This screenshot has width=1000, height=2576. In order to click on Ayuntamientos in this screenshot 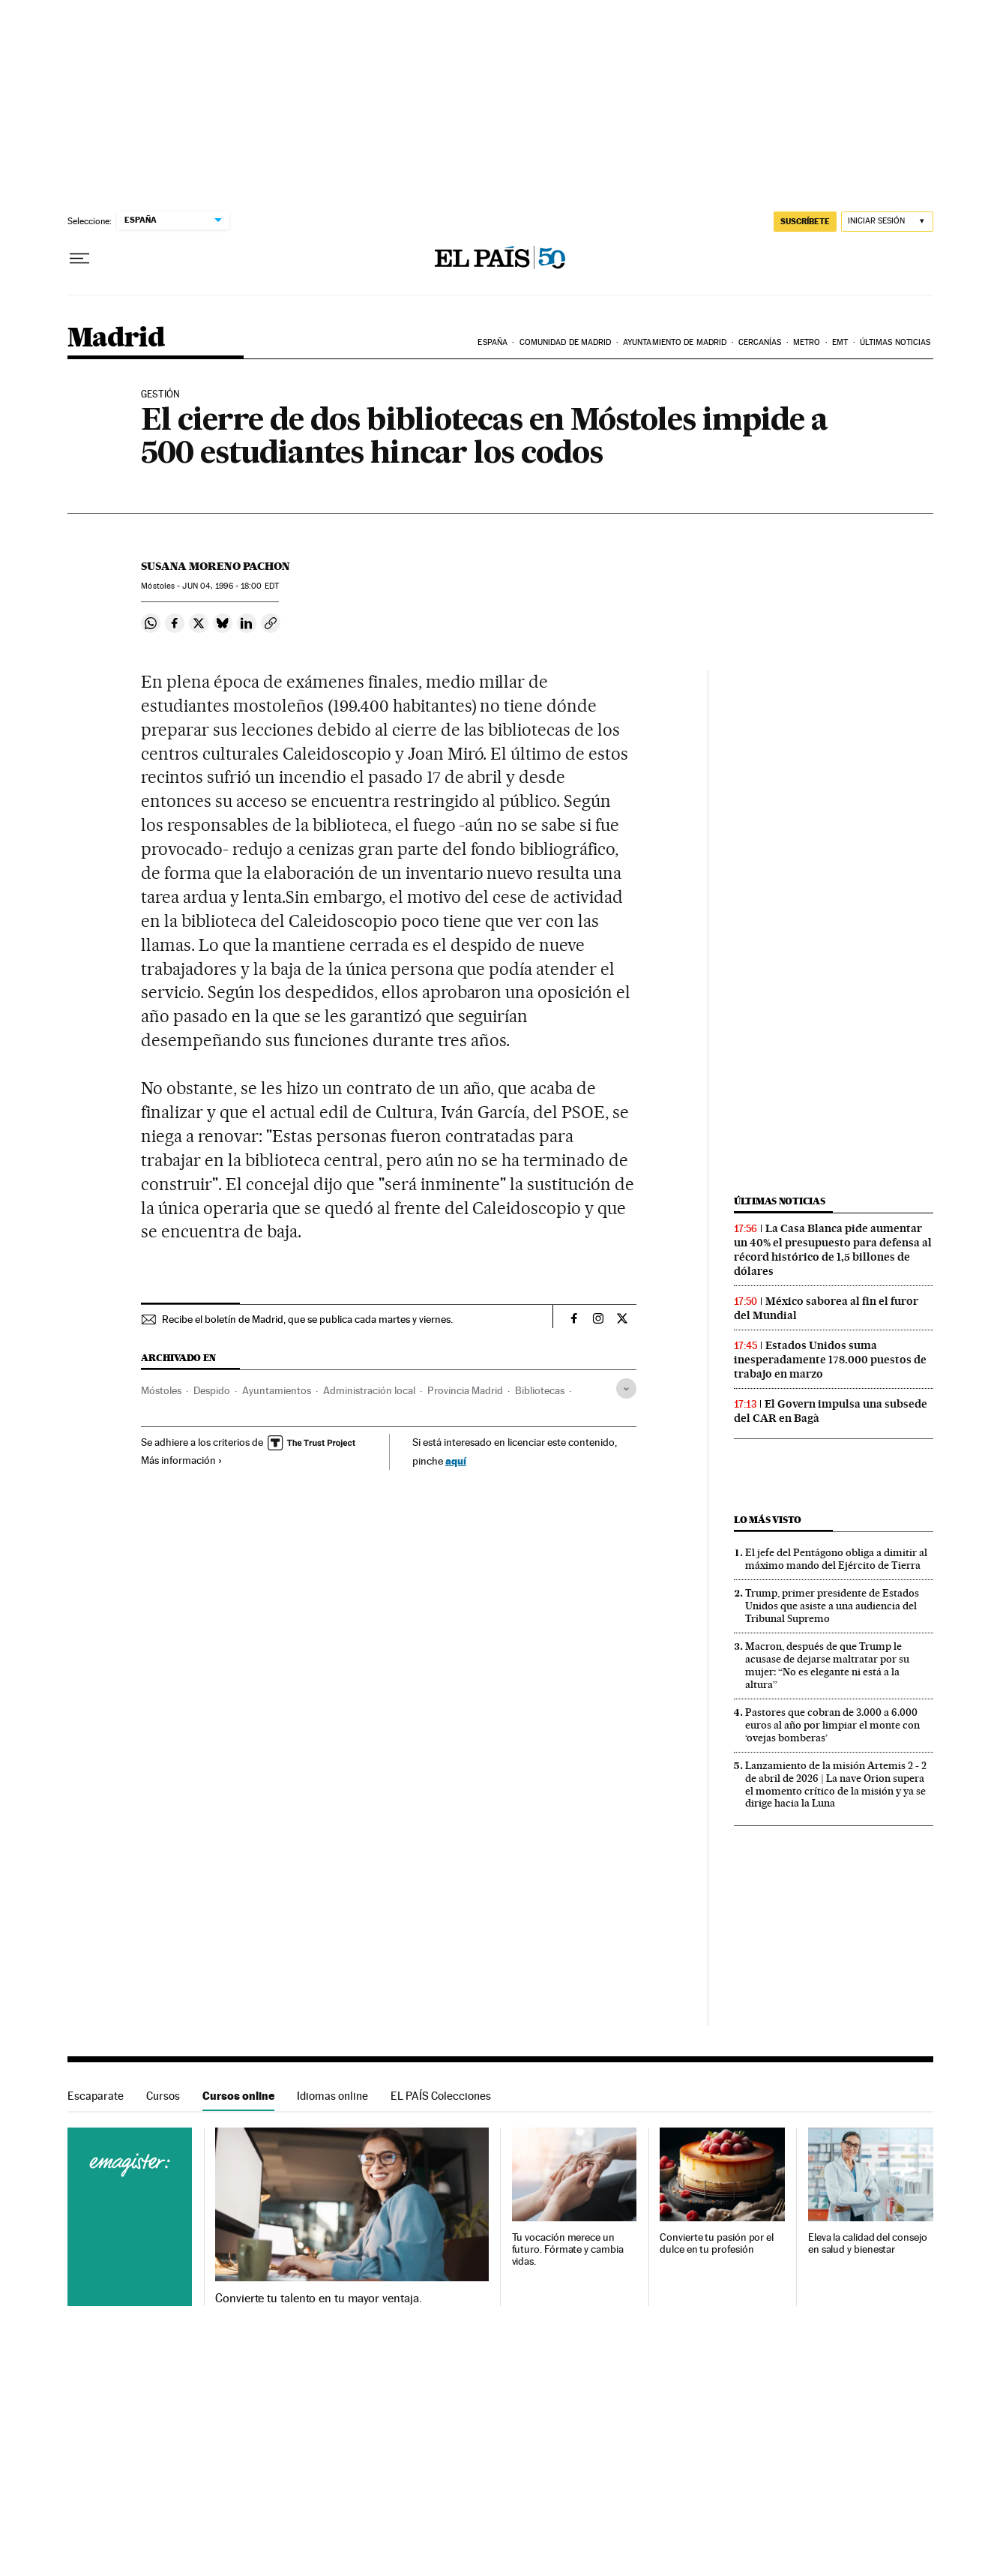, I will do `click(276, 1390)`.